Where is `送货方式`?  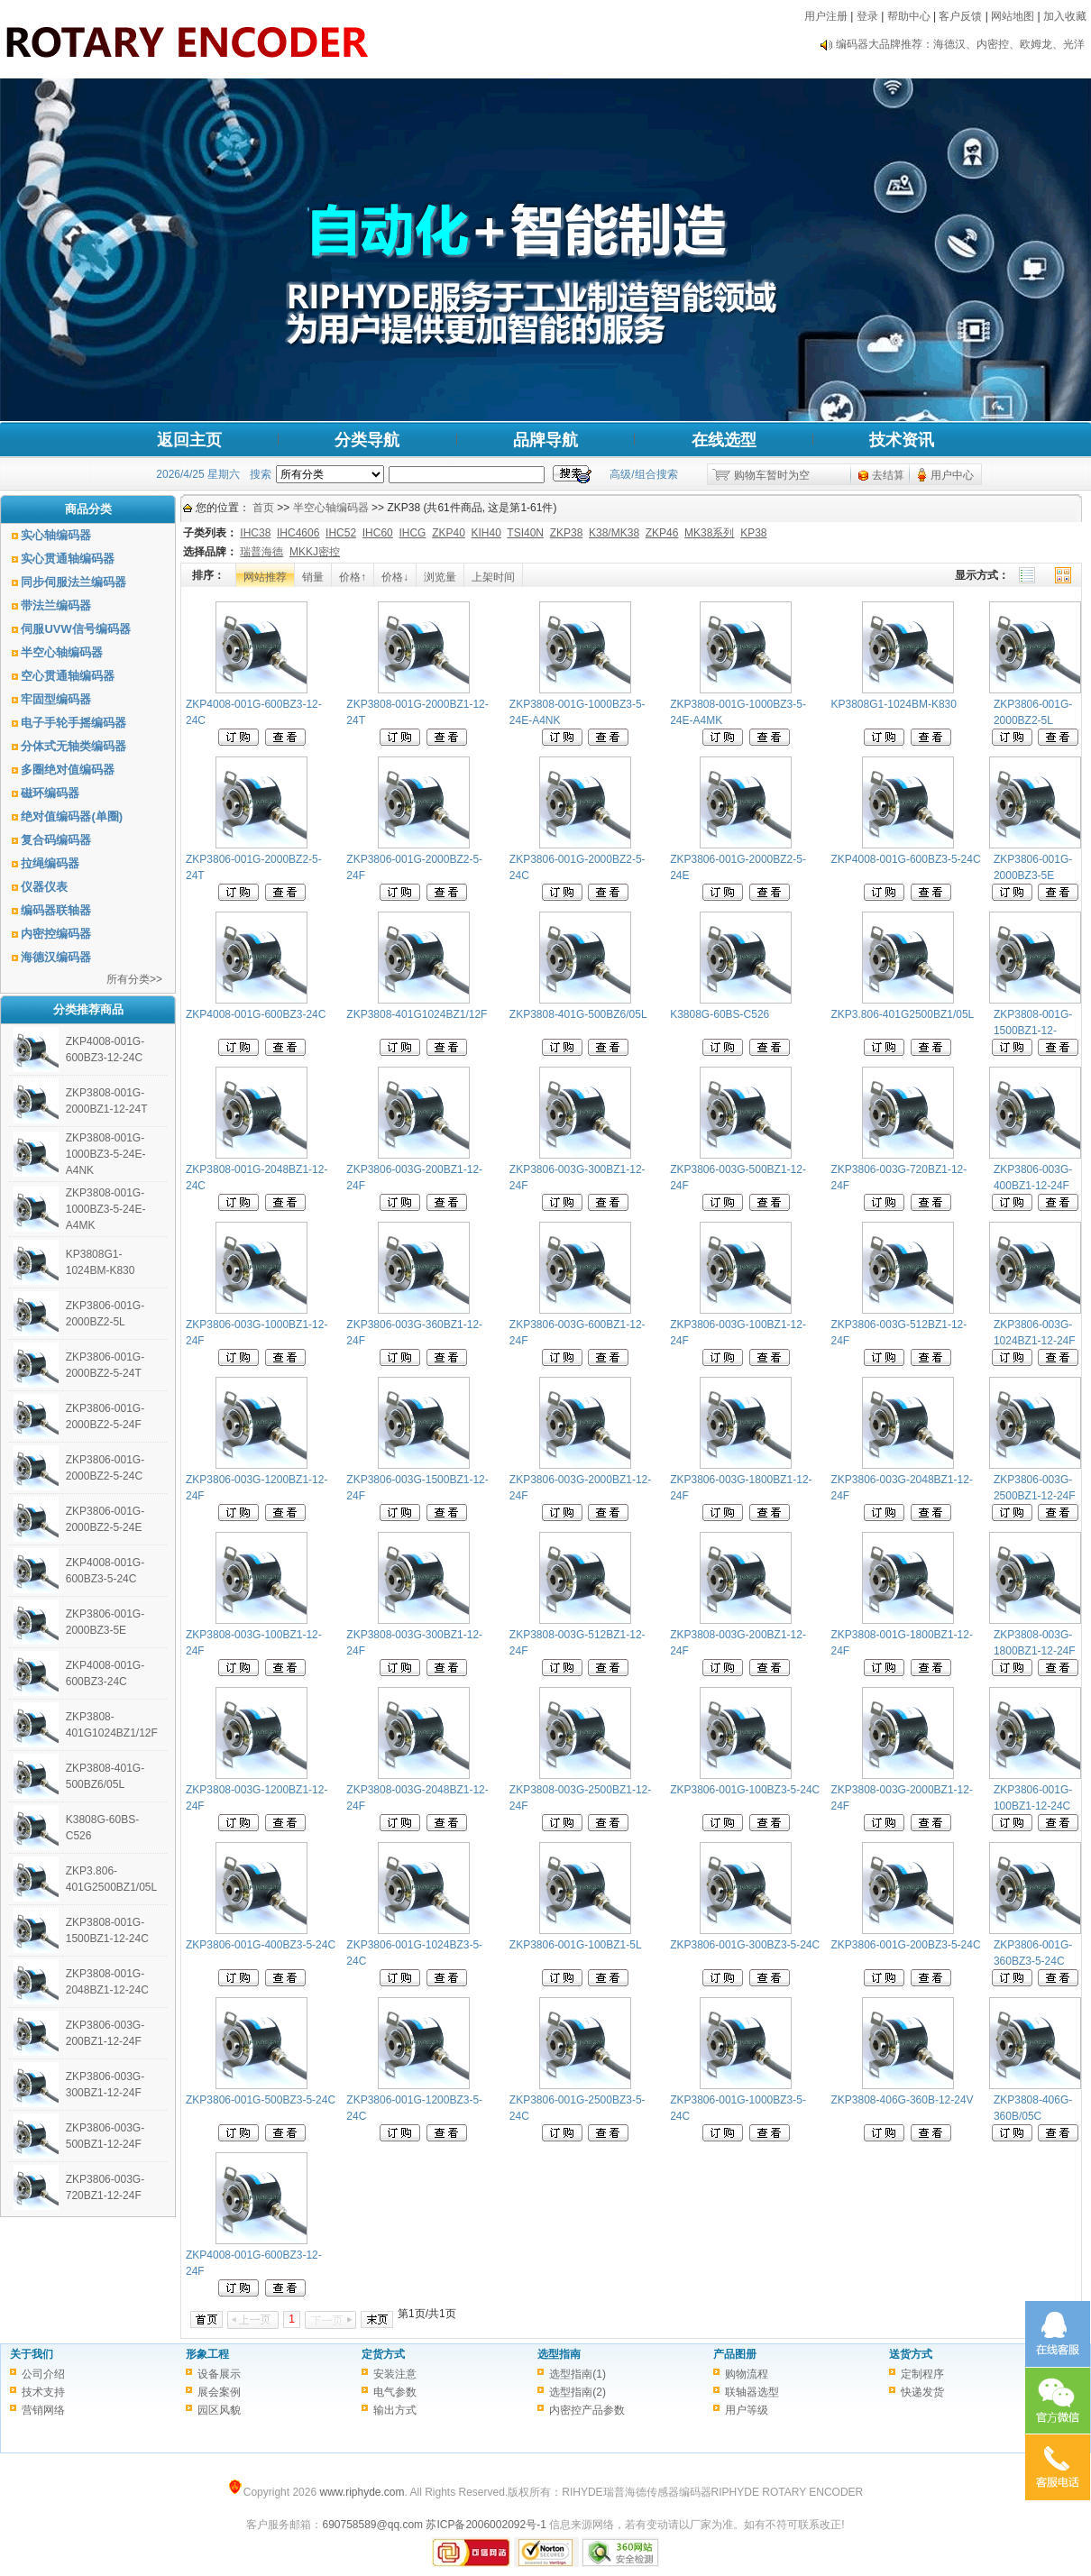 送货方式 is located at coordinates (910, 2354).